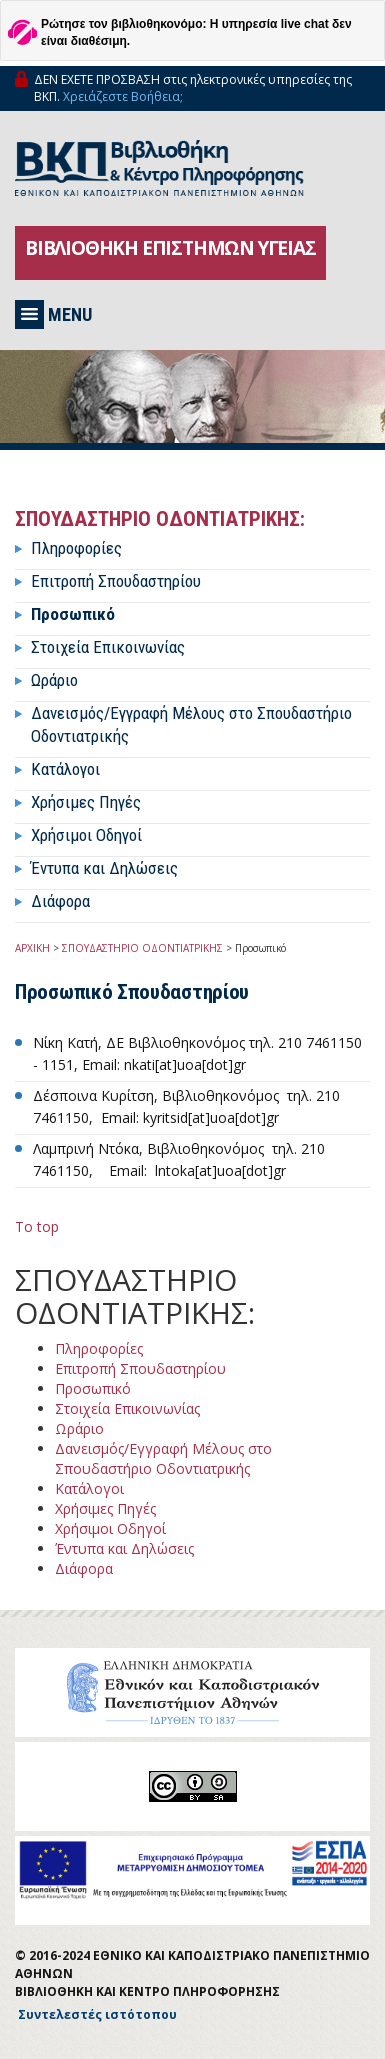  Describe the element at coordinates (142, 948) in the screenshot. I see `ΣΠΟΥΔΑΣΤΗΡΙΟ ΟΔΟΝΤΙΑΤΡΙΚΗΣ` at that location.